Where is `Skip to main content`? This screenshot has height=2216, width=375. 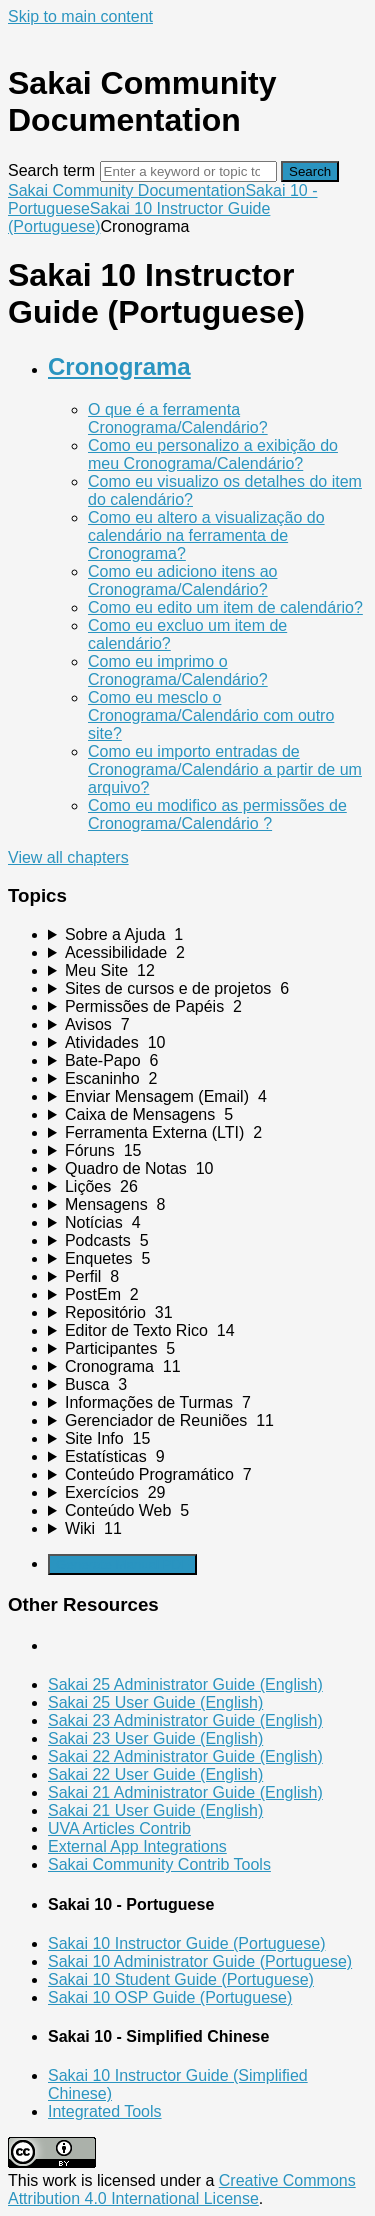 Skip to main content is located at coordinates (80, 16).